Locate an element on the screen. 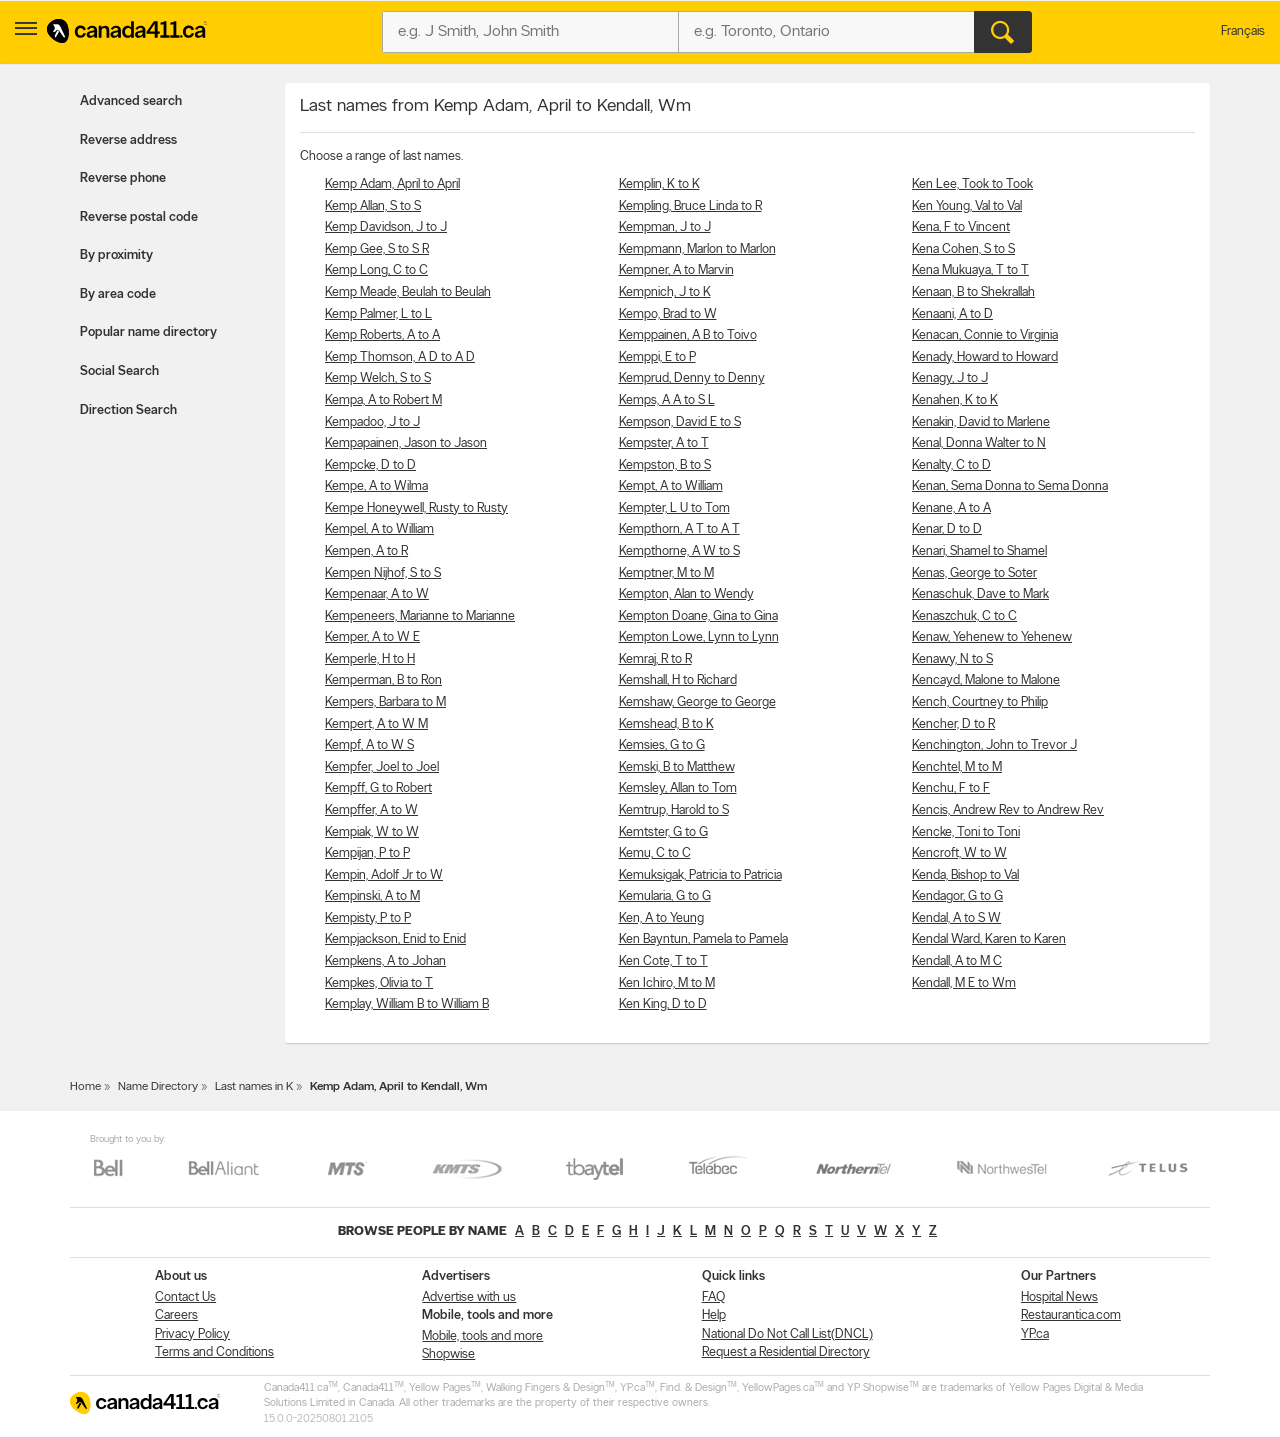  Kemu, C to C is located at coordinates (655, 853).